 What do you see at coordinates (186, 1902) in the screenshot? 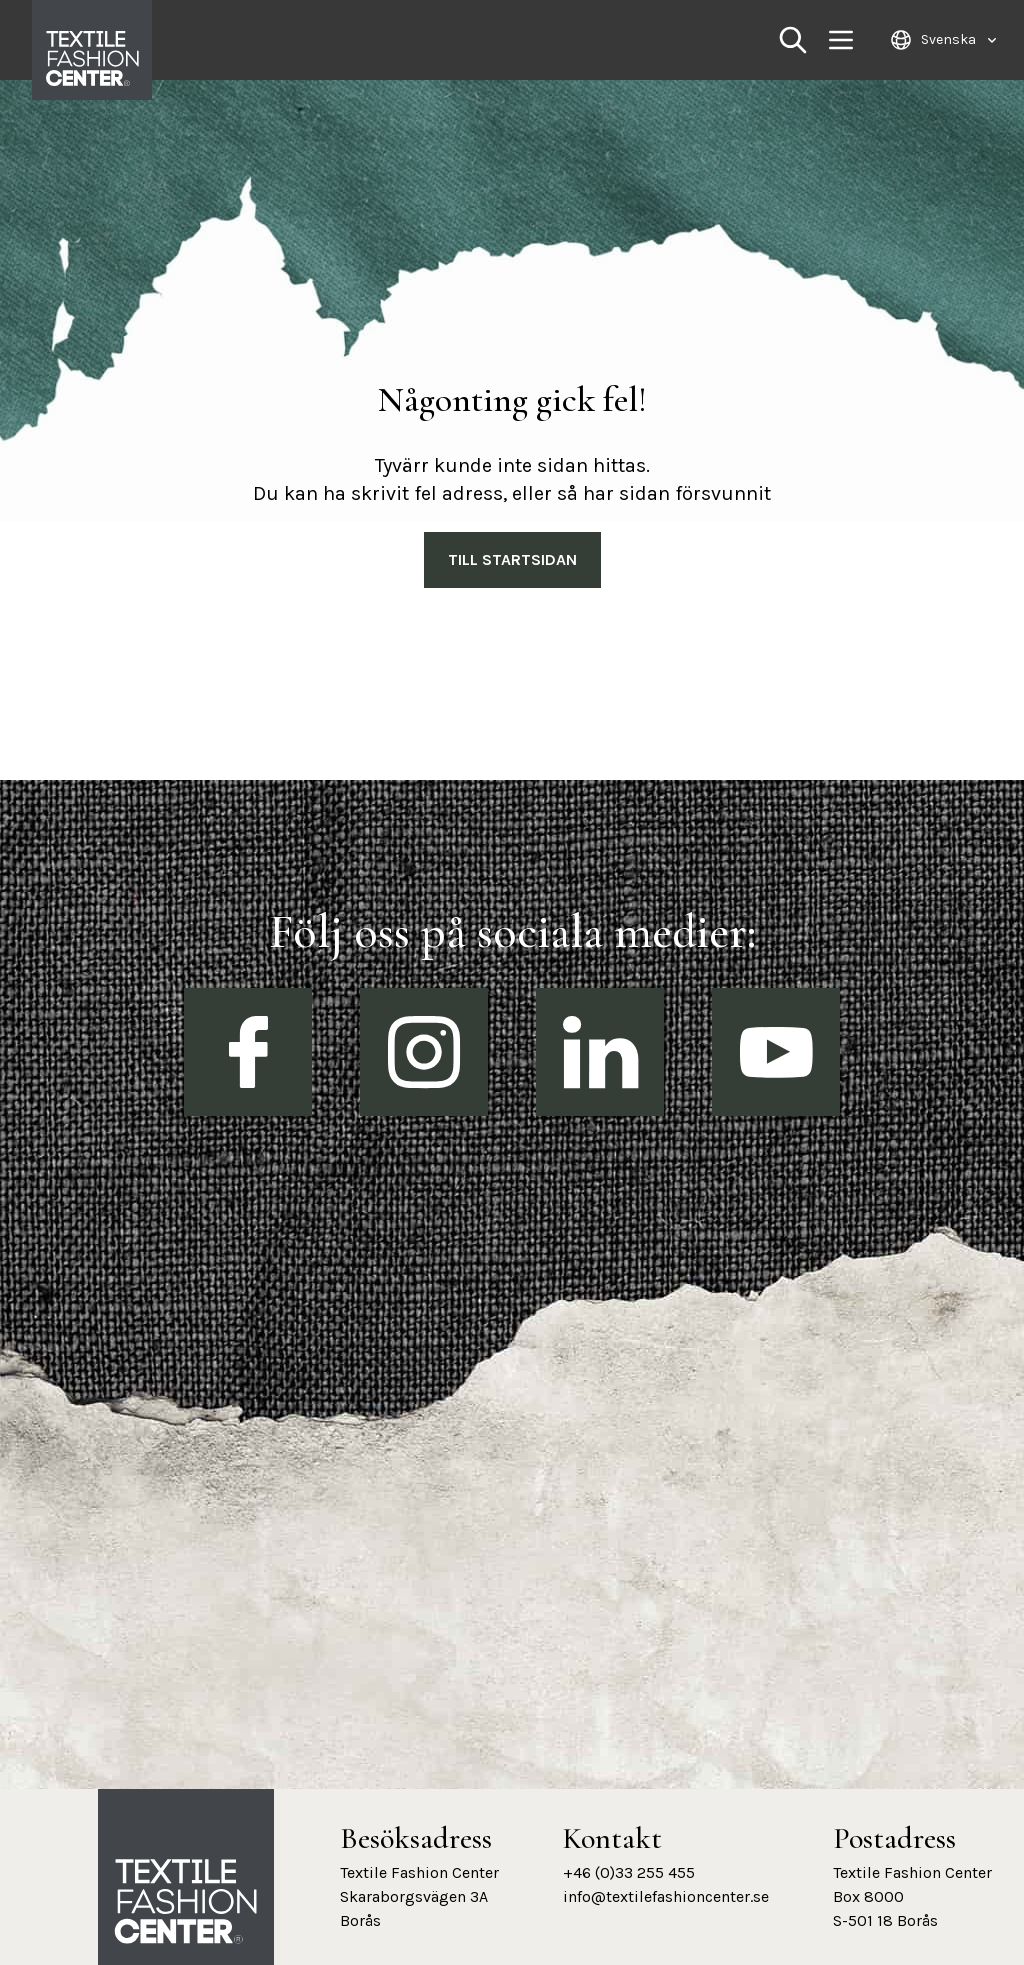
I see `[Textile Fashion Center hemsida]` at bounding box center [186, 1902].